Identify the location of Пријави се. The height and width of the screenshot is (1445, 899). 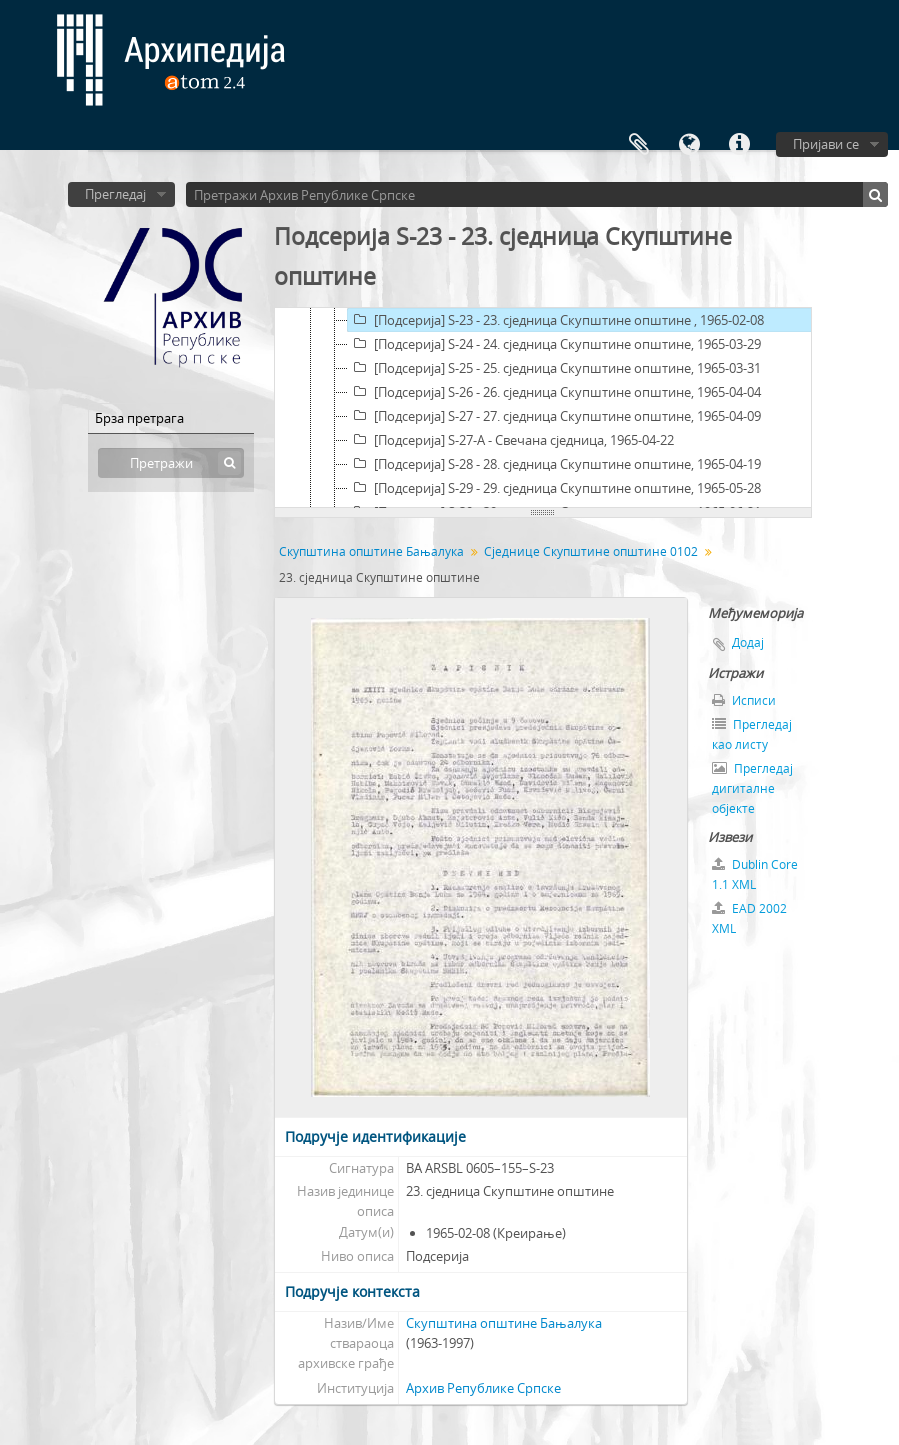
(826, 144).